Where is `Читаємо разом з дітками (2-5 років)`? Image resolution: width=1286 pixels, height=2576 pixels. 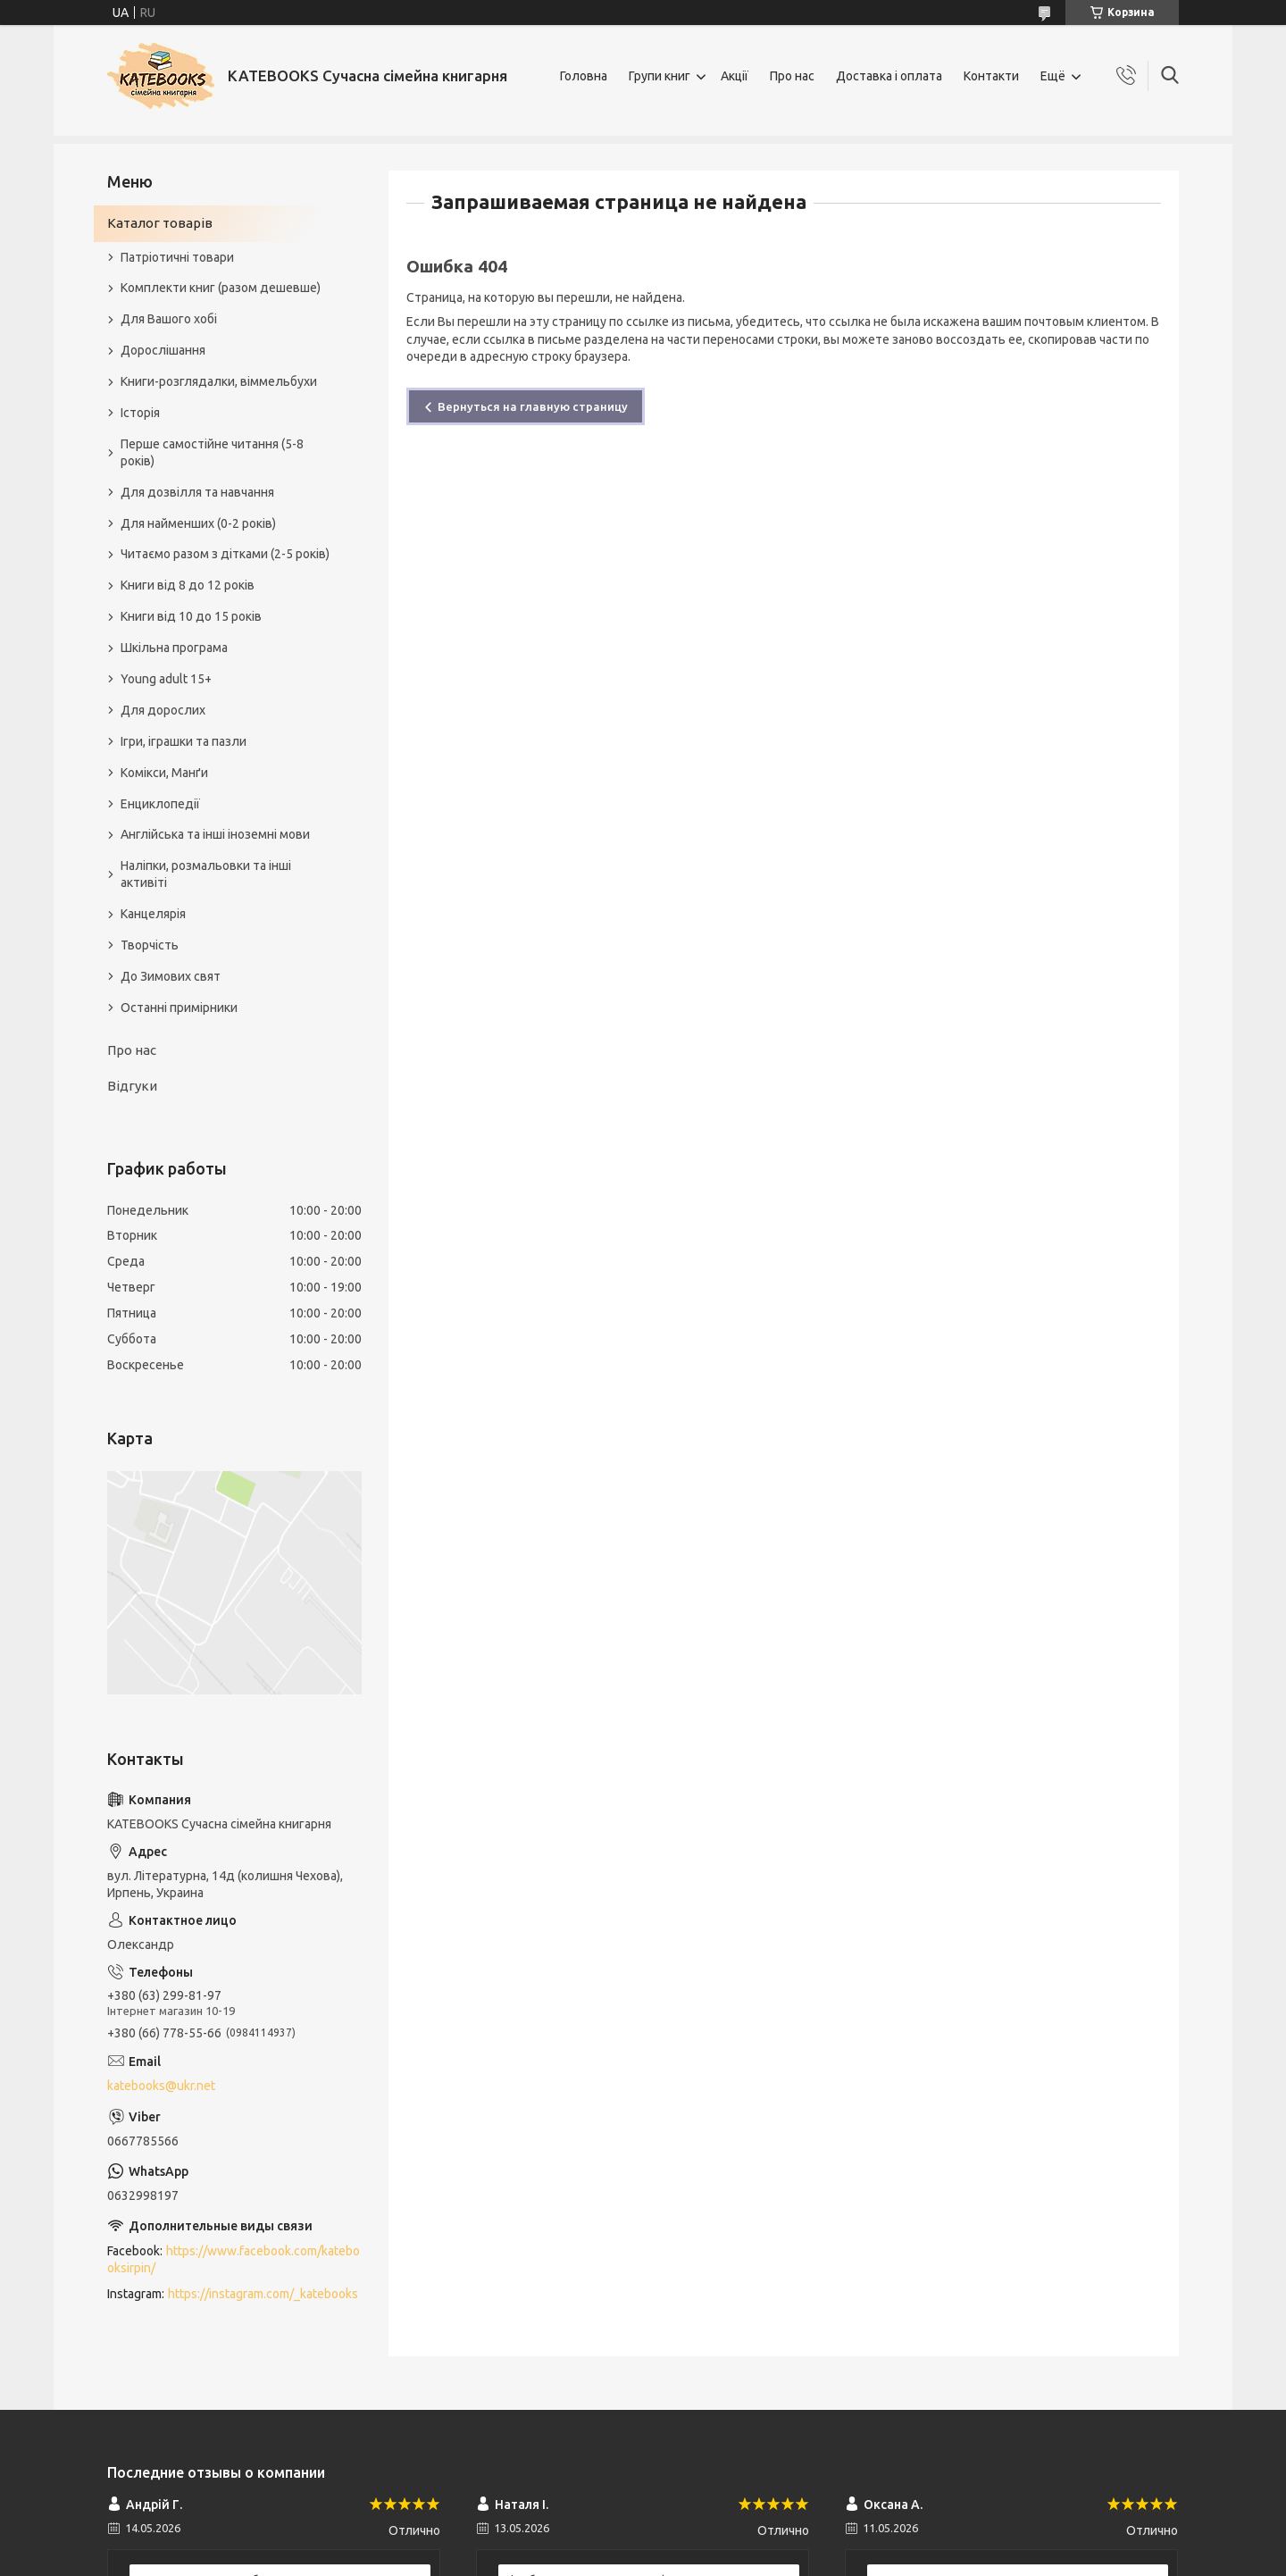 Читаємо разом з дітками (2-5 років) is located at coordinates (225, 554).